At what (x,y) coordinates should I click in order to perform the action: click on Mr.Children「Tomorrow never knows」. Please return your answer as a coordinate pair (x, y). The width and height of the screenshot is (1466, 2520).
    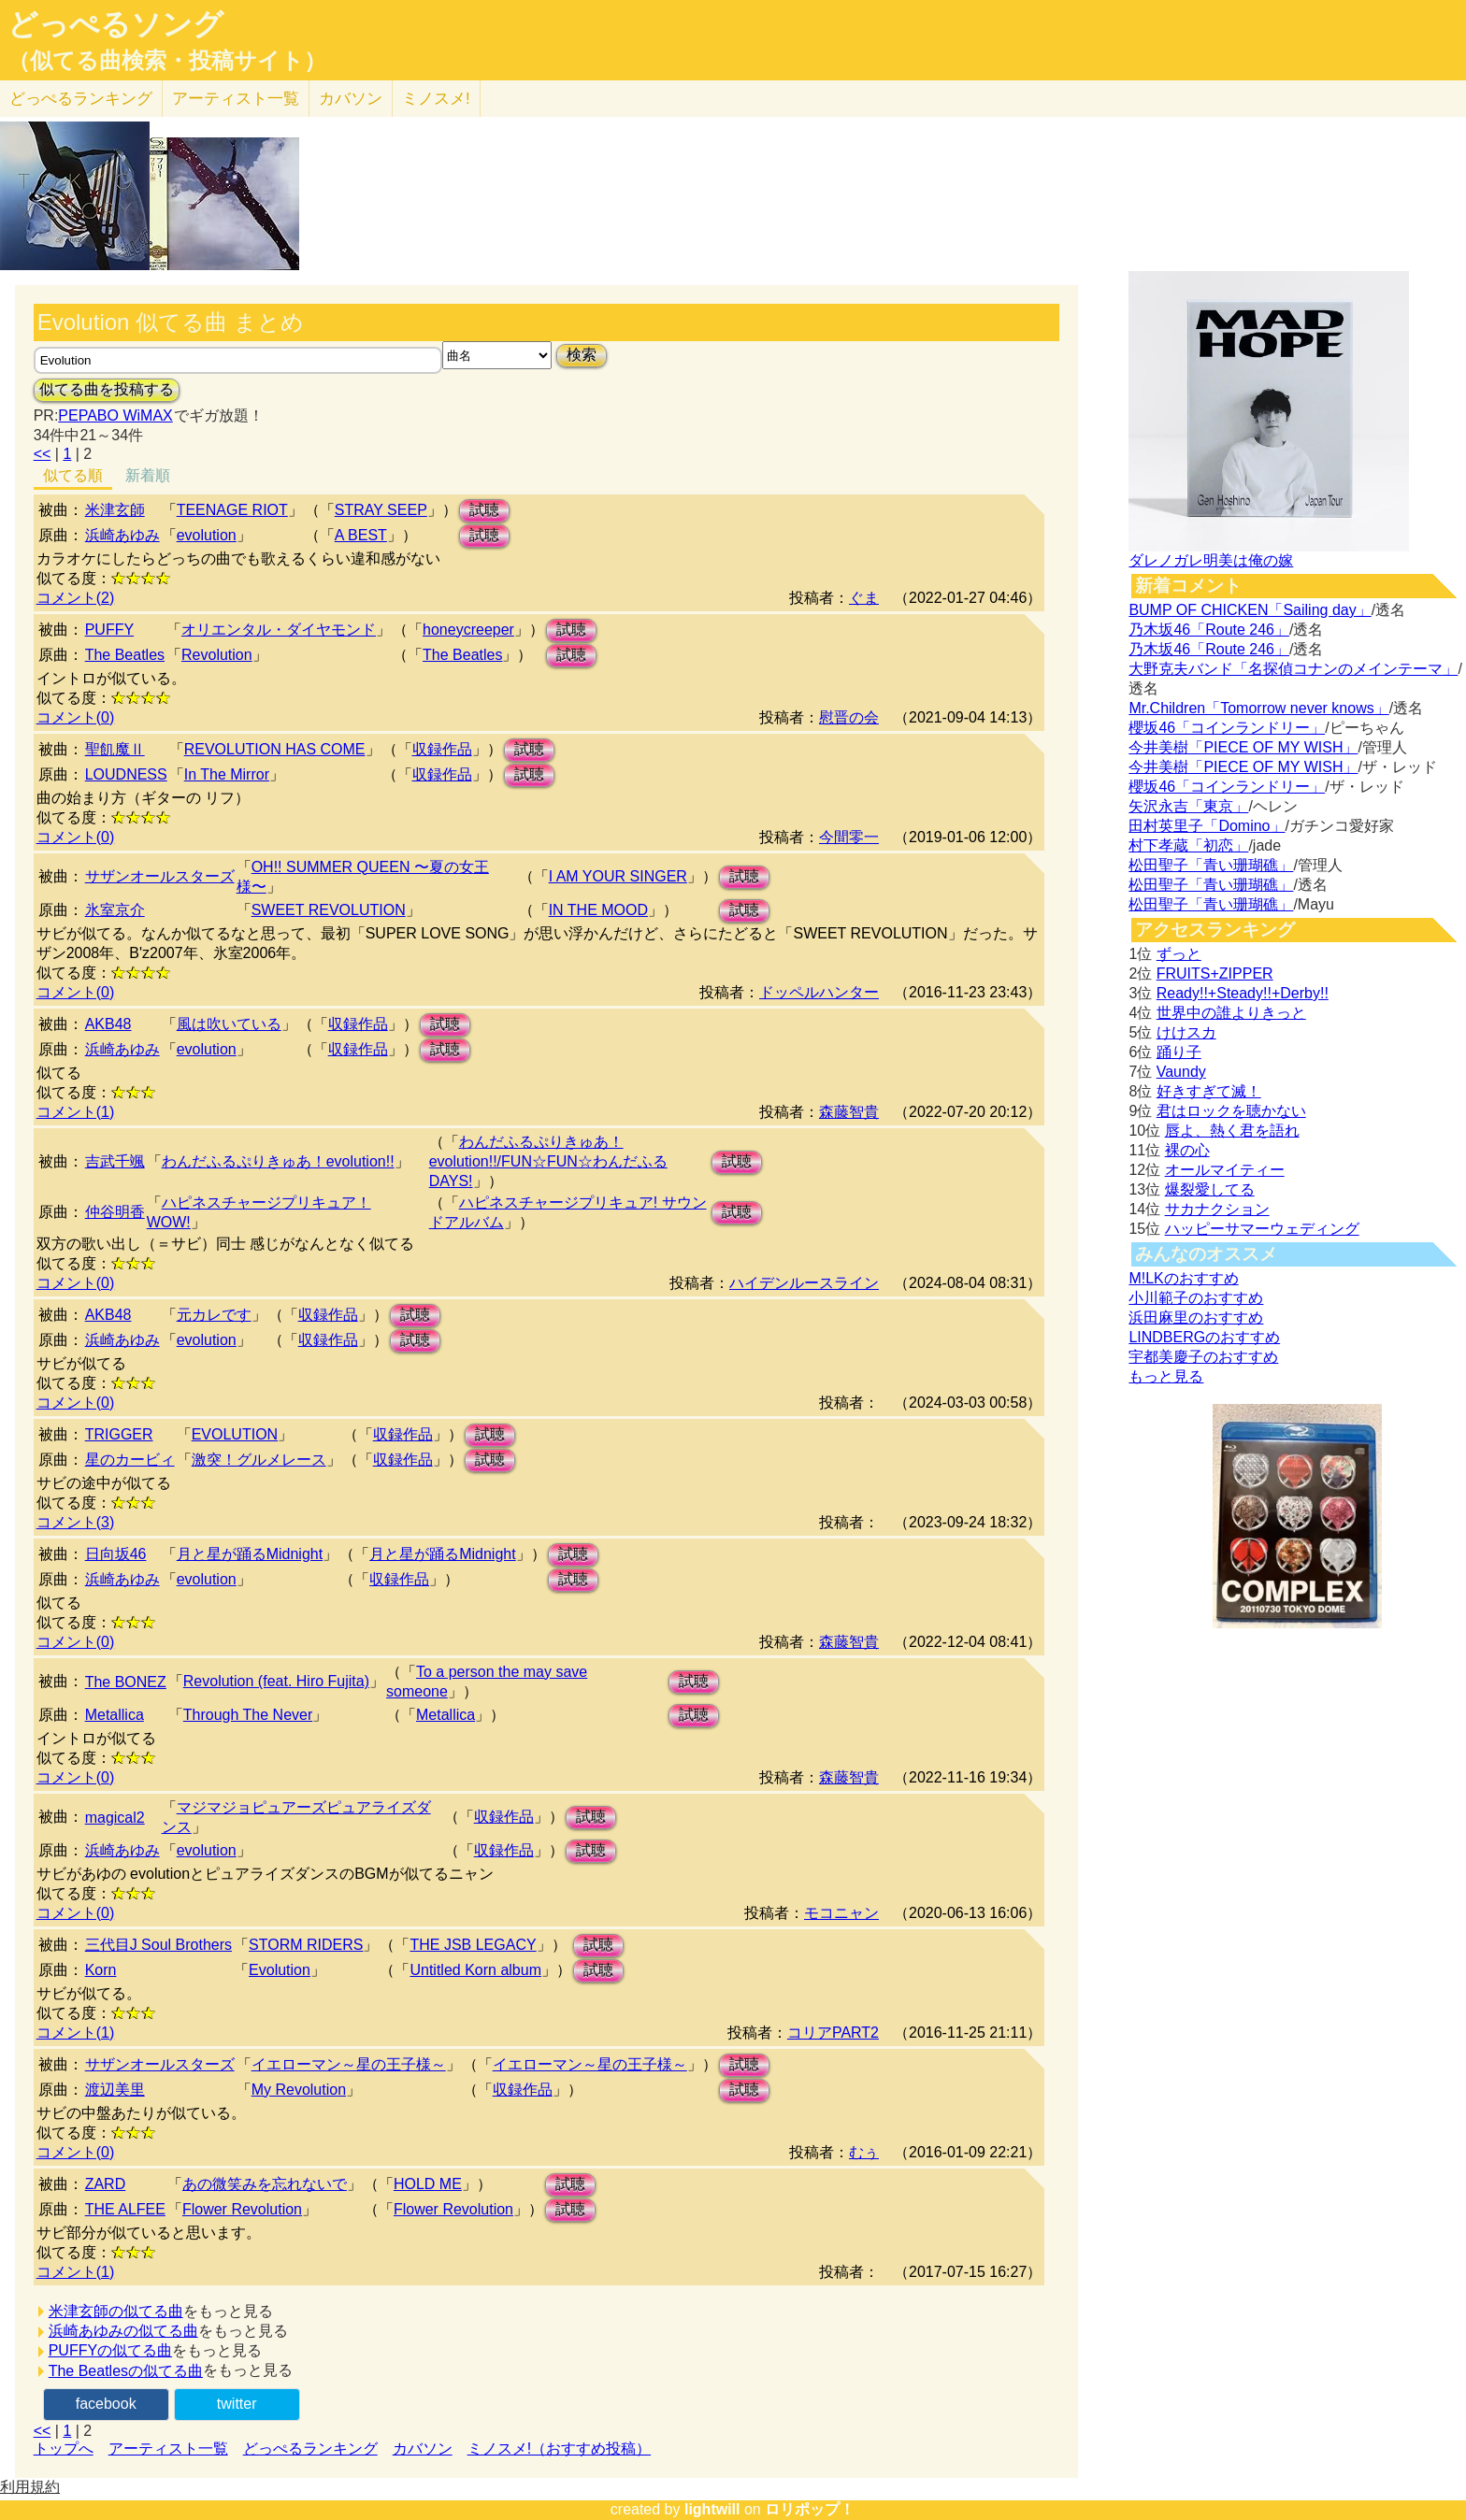
    Looking at the image, I should click on (1258, 708).